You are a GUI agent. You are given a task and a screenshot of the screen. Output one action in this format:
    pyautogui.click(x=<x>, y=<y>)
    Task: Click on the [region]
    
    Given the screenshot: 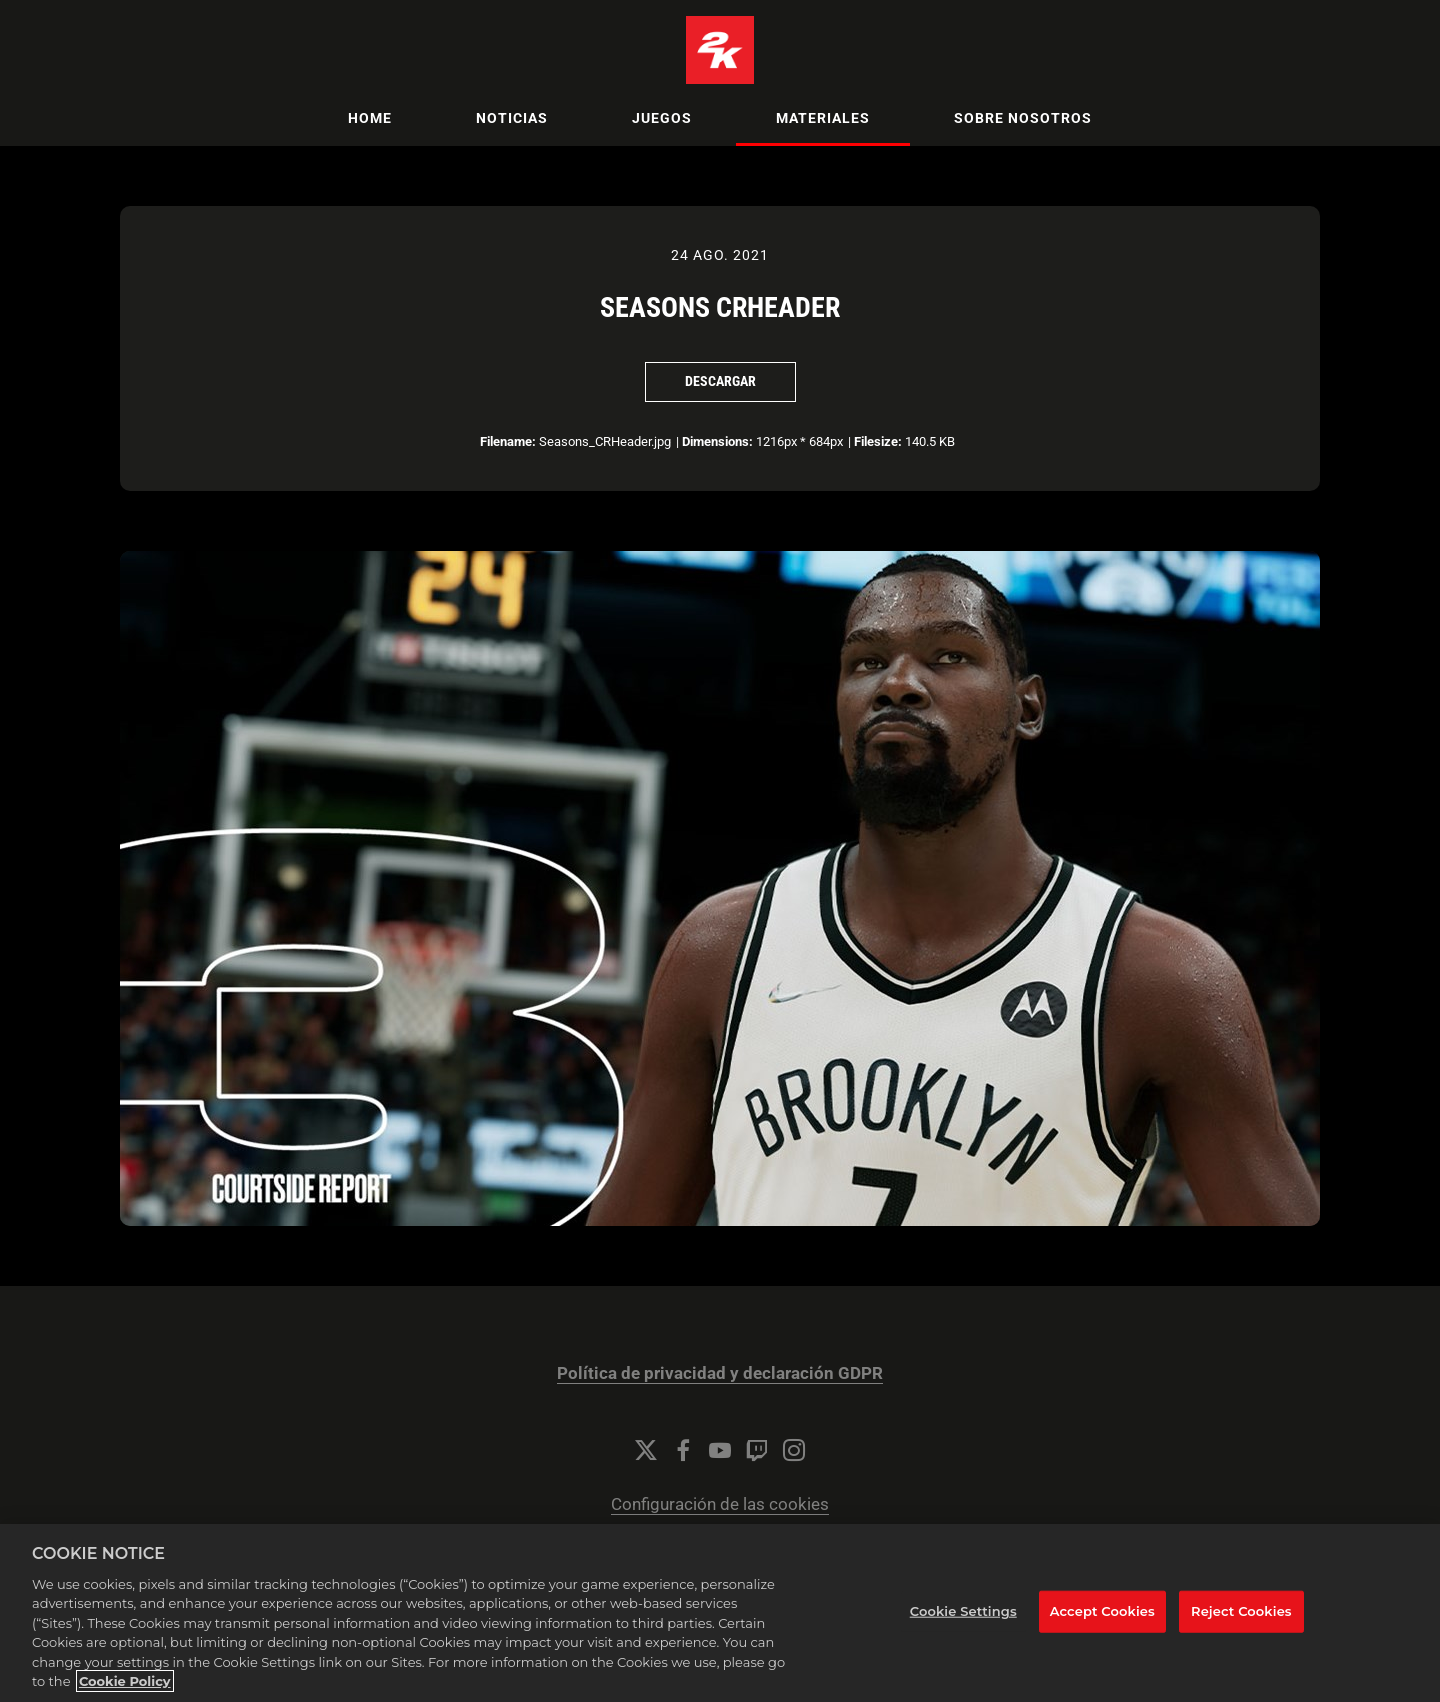 What is the action you would take?
    pyautogui.click(x=720, y=1613)
    